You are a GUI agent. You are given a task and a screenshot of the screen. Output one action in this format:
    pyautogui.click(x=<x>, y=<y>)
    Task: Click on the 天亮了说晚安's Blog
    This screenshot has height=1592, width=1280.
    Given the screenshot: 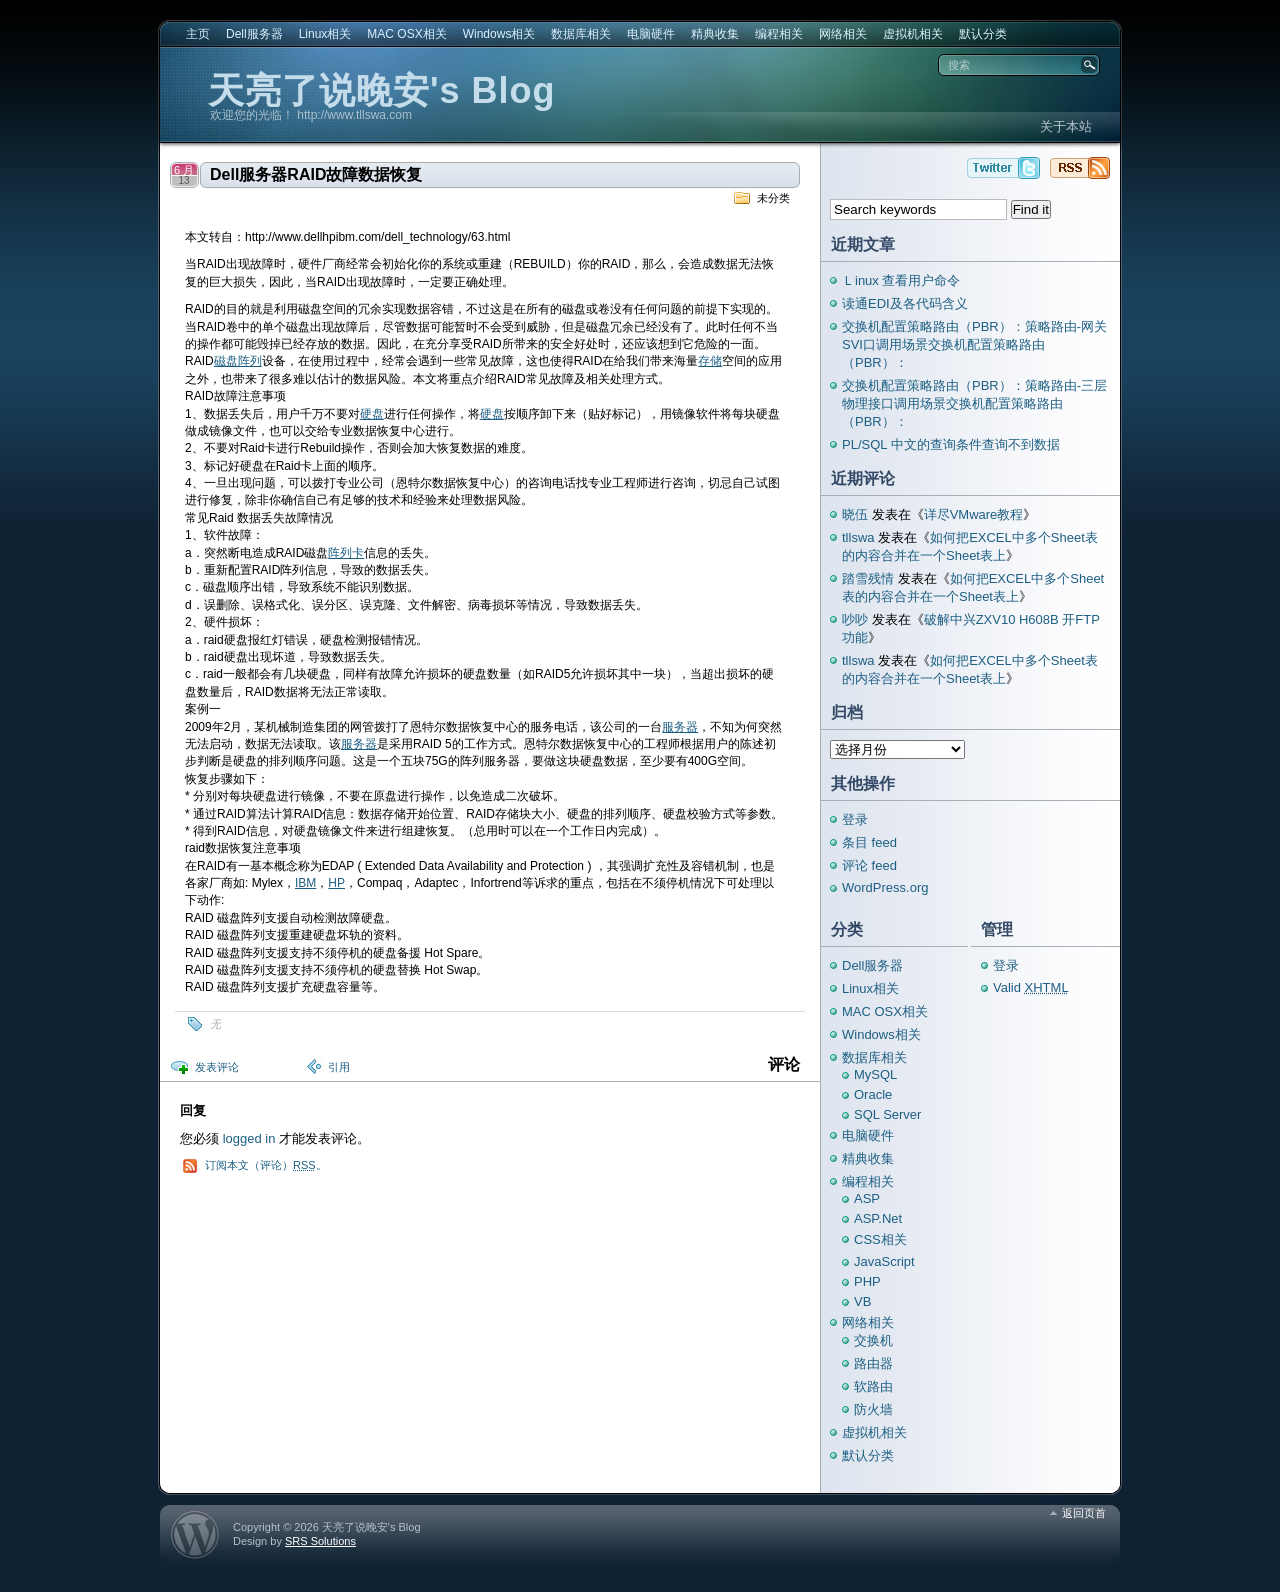 What is the action you would take?
    pyautogui.click(x=382, y=90)
    